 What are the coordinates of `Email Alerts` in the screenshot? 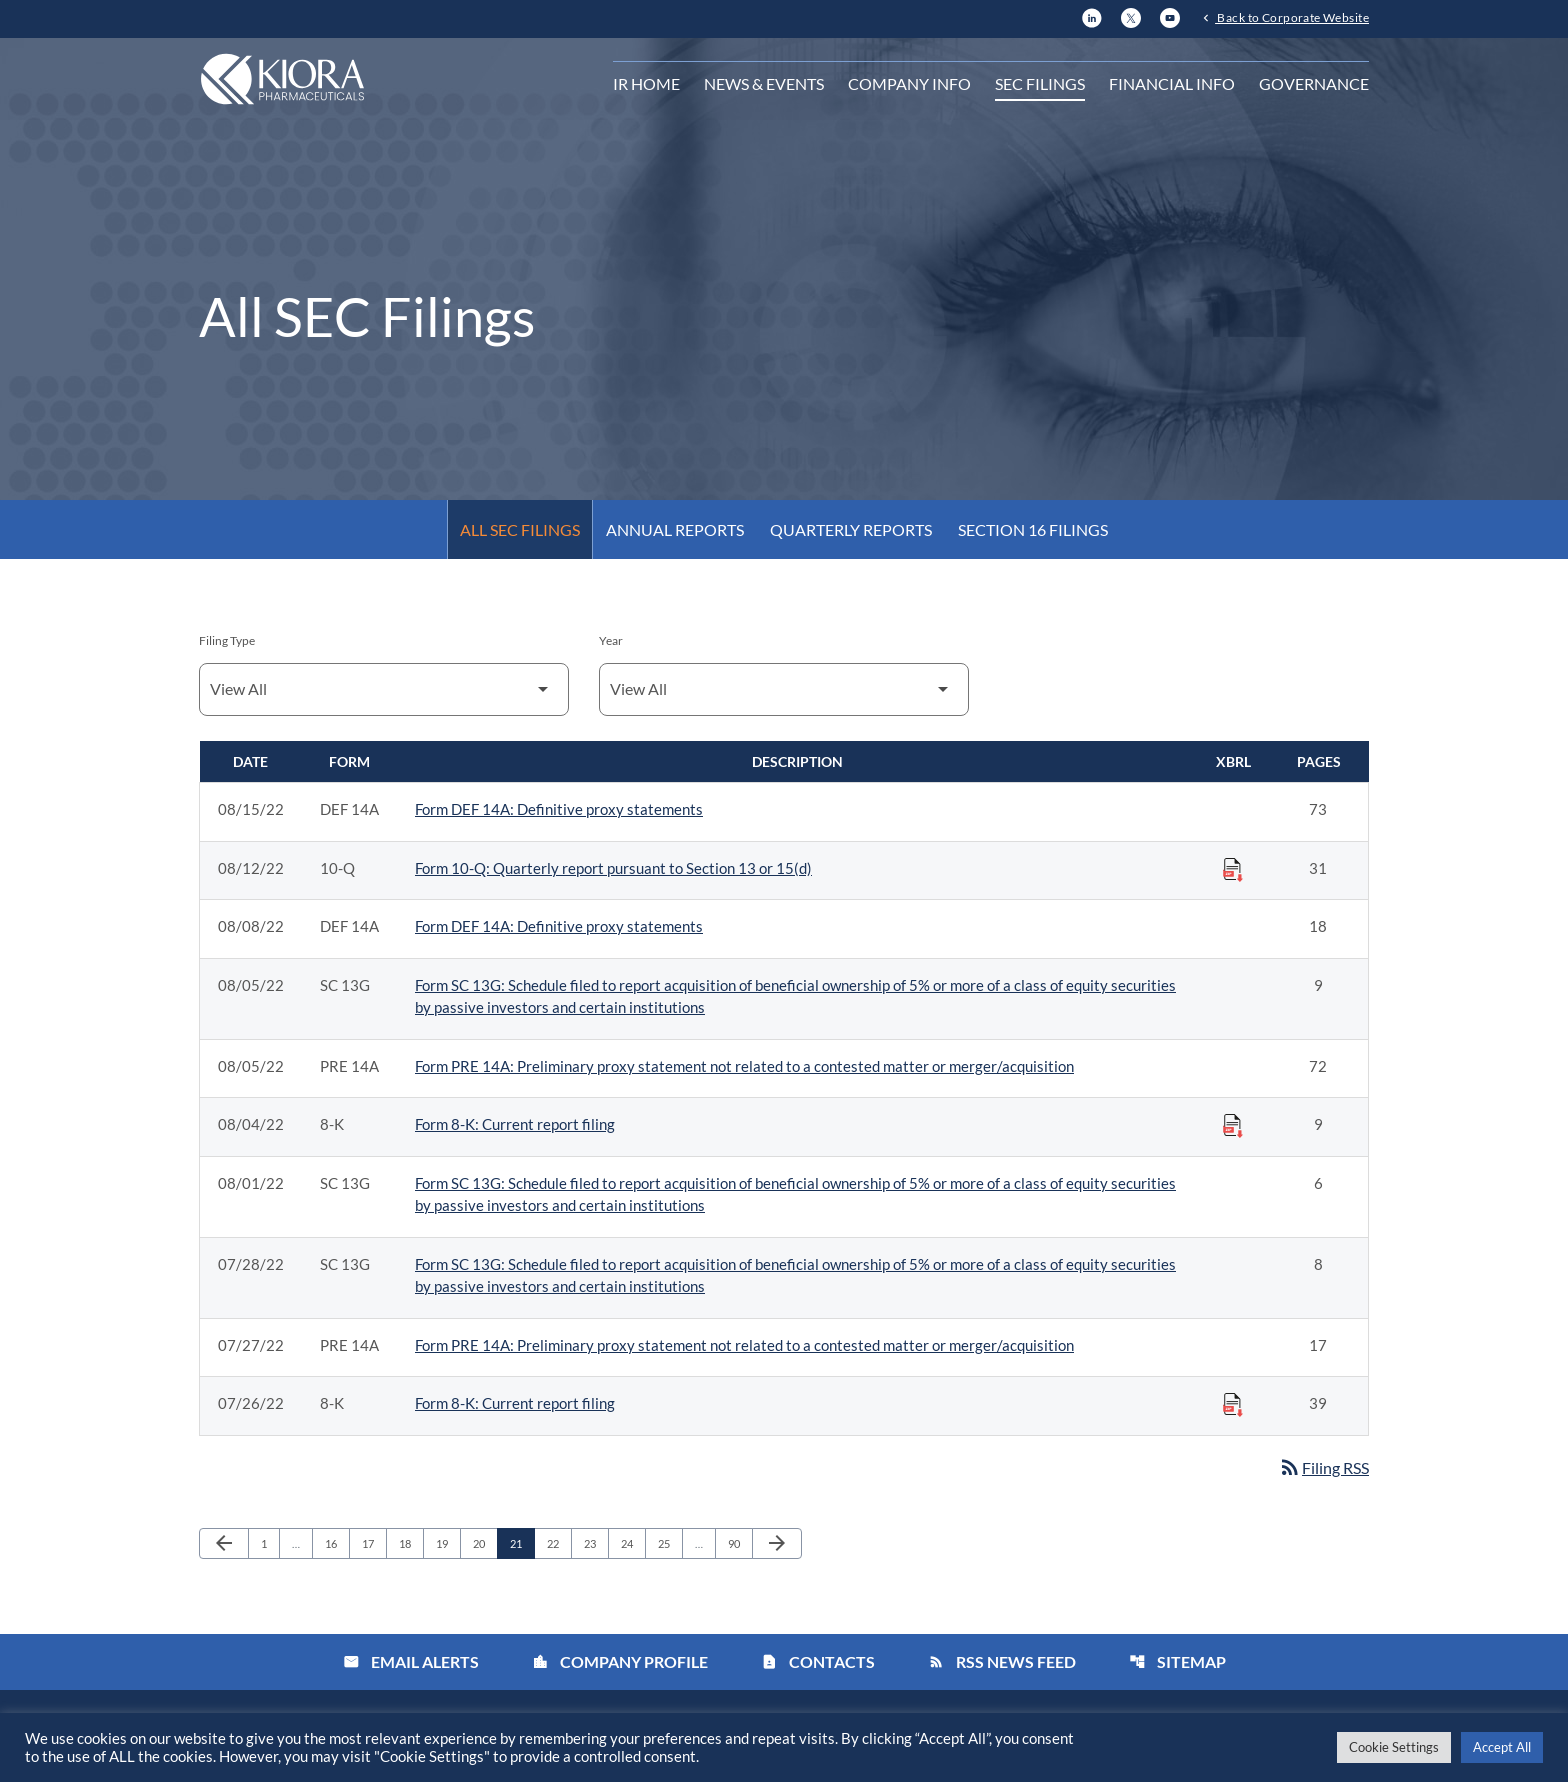 It's located at (411, 1661).